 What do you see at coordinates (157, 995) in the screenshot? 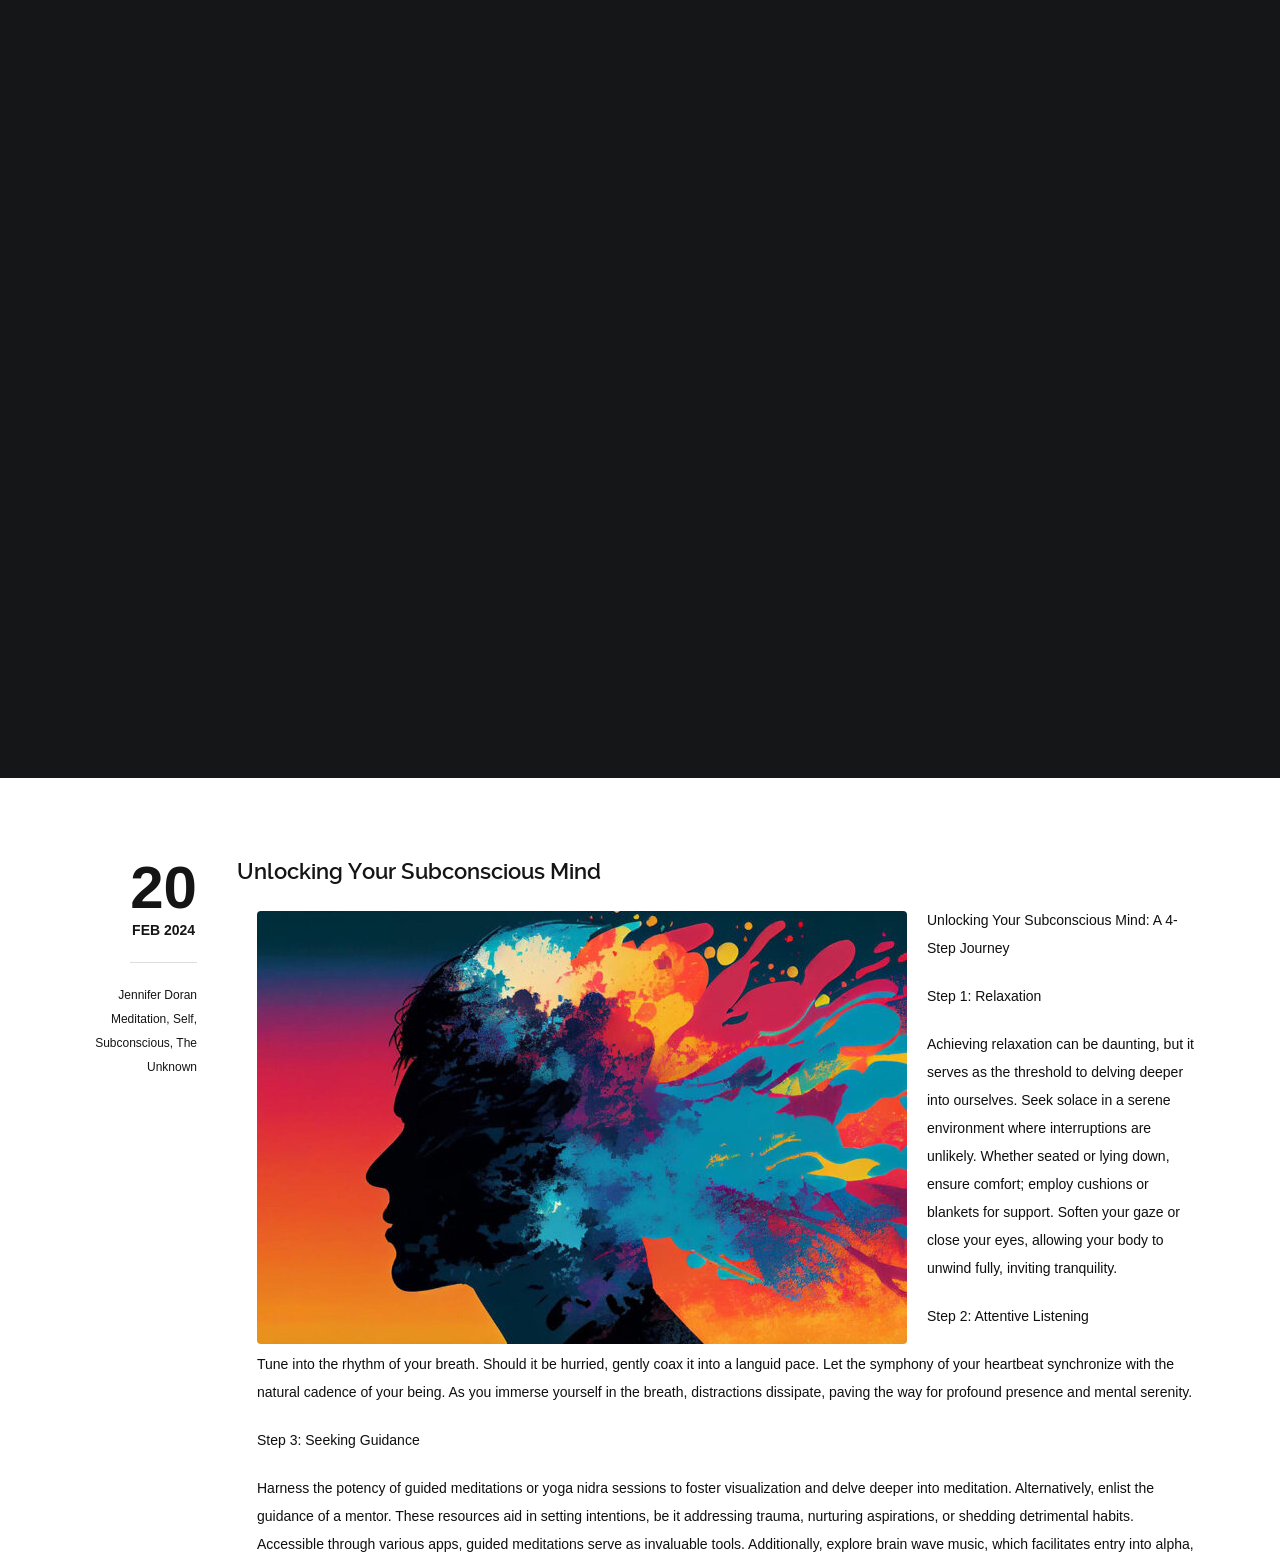
I see `Jennifer Doran` at bounding box center [157, 995].